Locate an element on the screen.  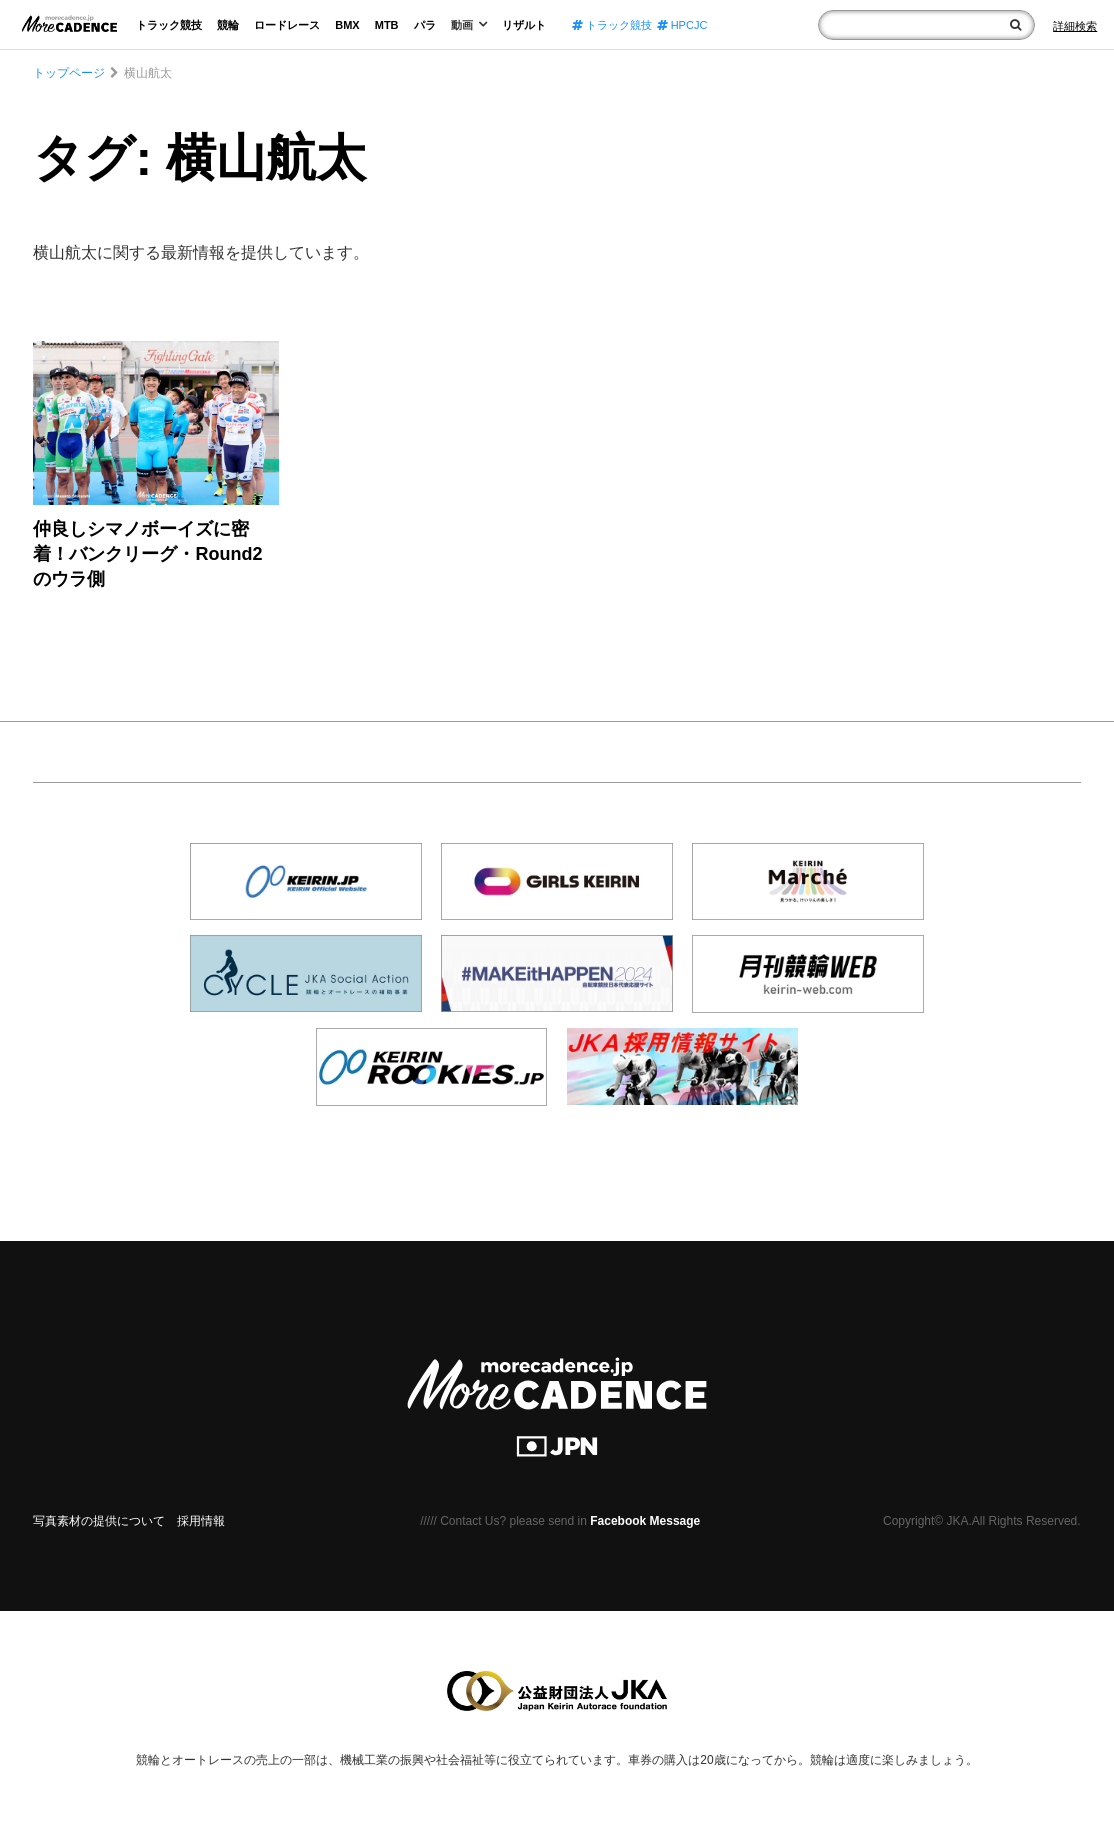
BMX is located at coordinates (347, 25).